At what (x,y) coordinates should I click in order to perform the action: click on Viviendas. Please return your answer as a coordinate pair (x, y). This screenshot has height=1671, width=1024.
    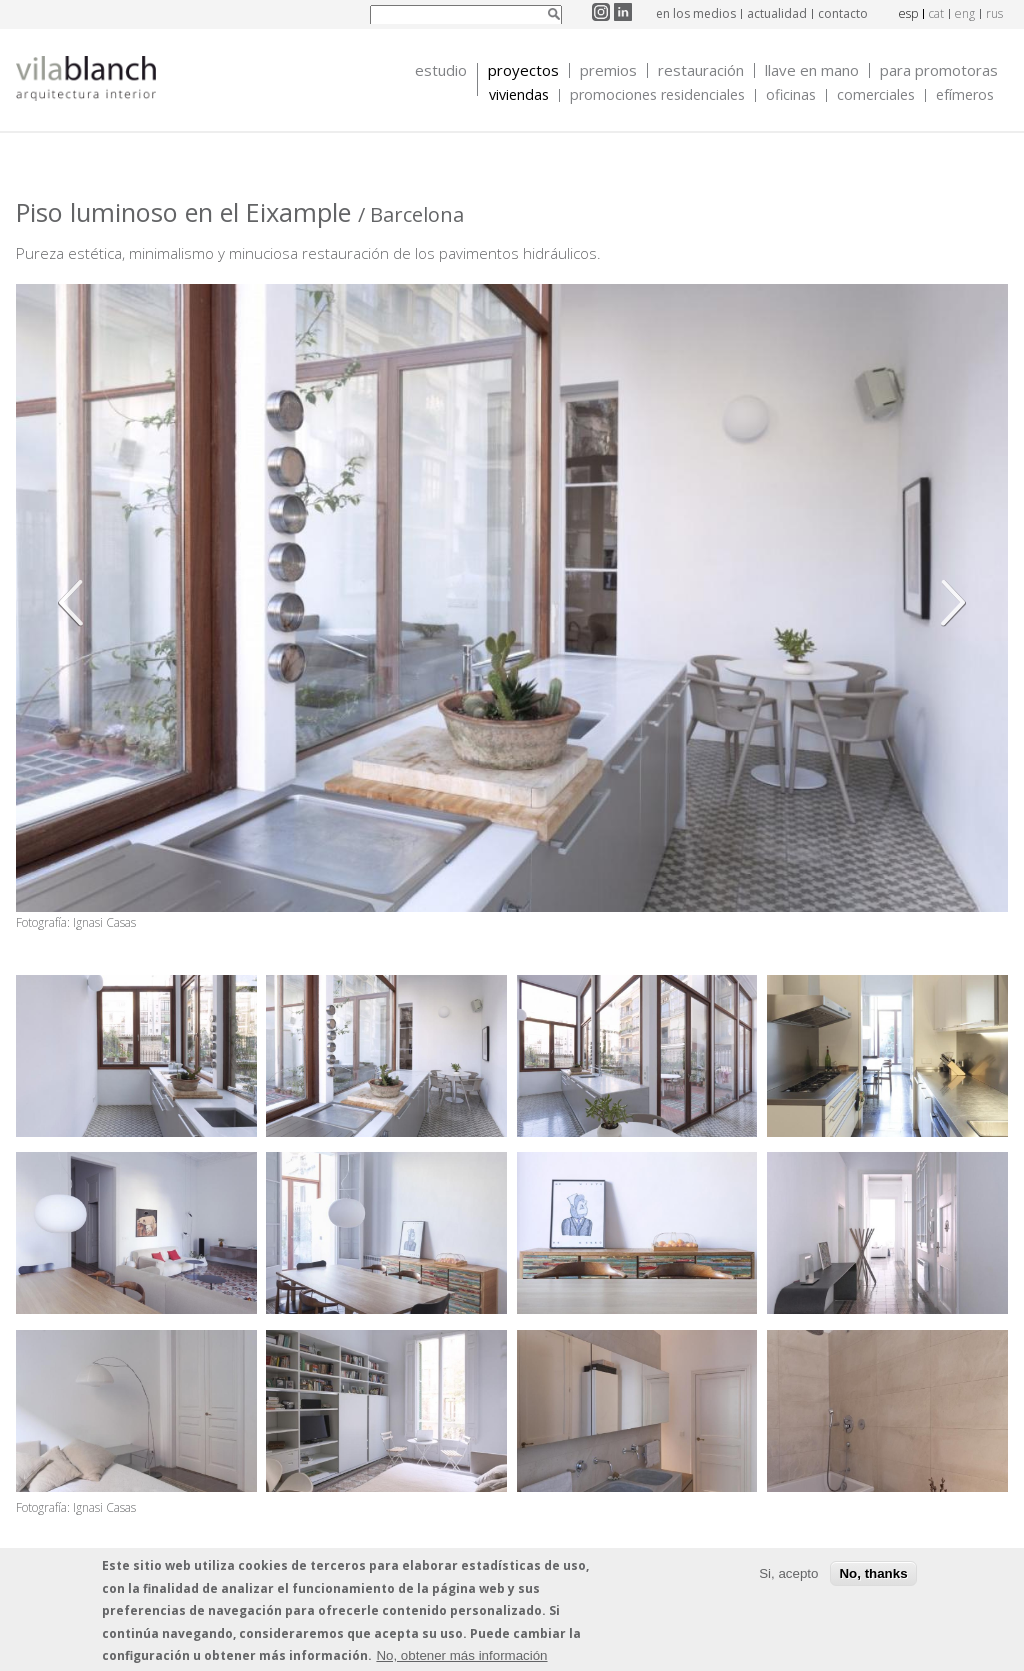
    Looking at the image, I should click on (519, 95).